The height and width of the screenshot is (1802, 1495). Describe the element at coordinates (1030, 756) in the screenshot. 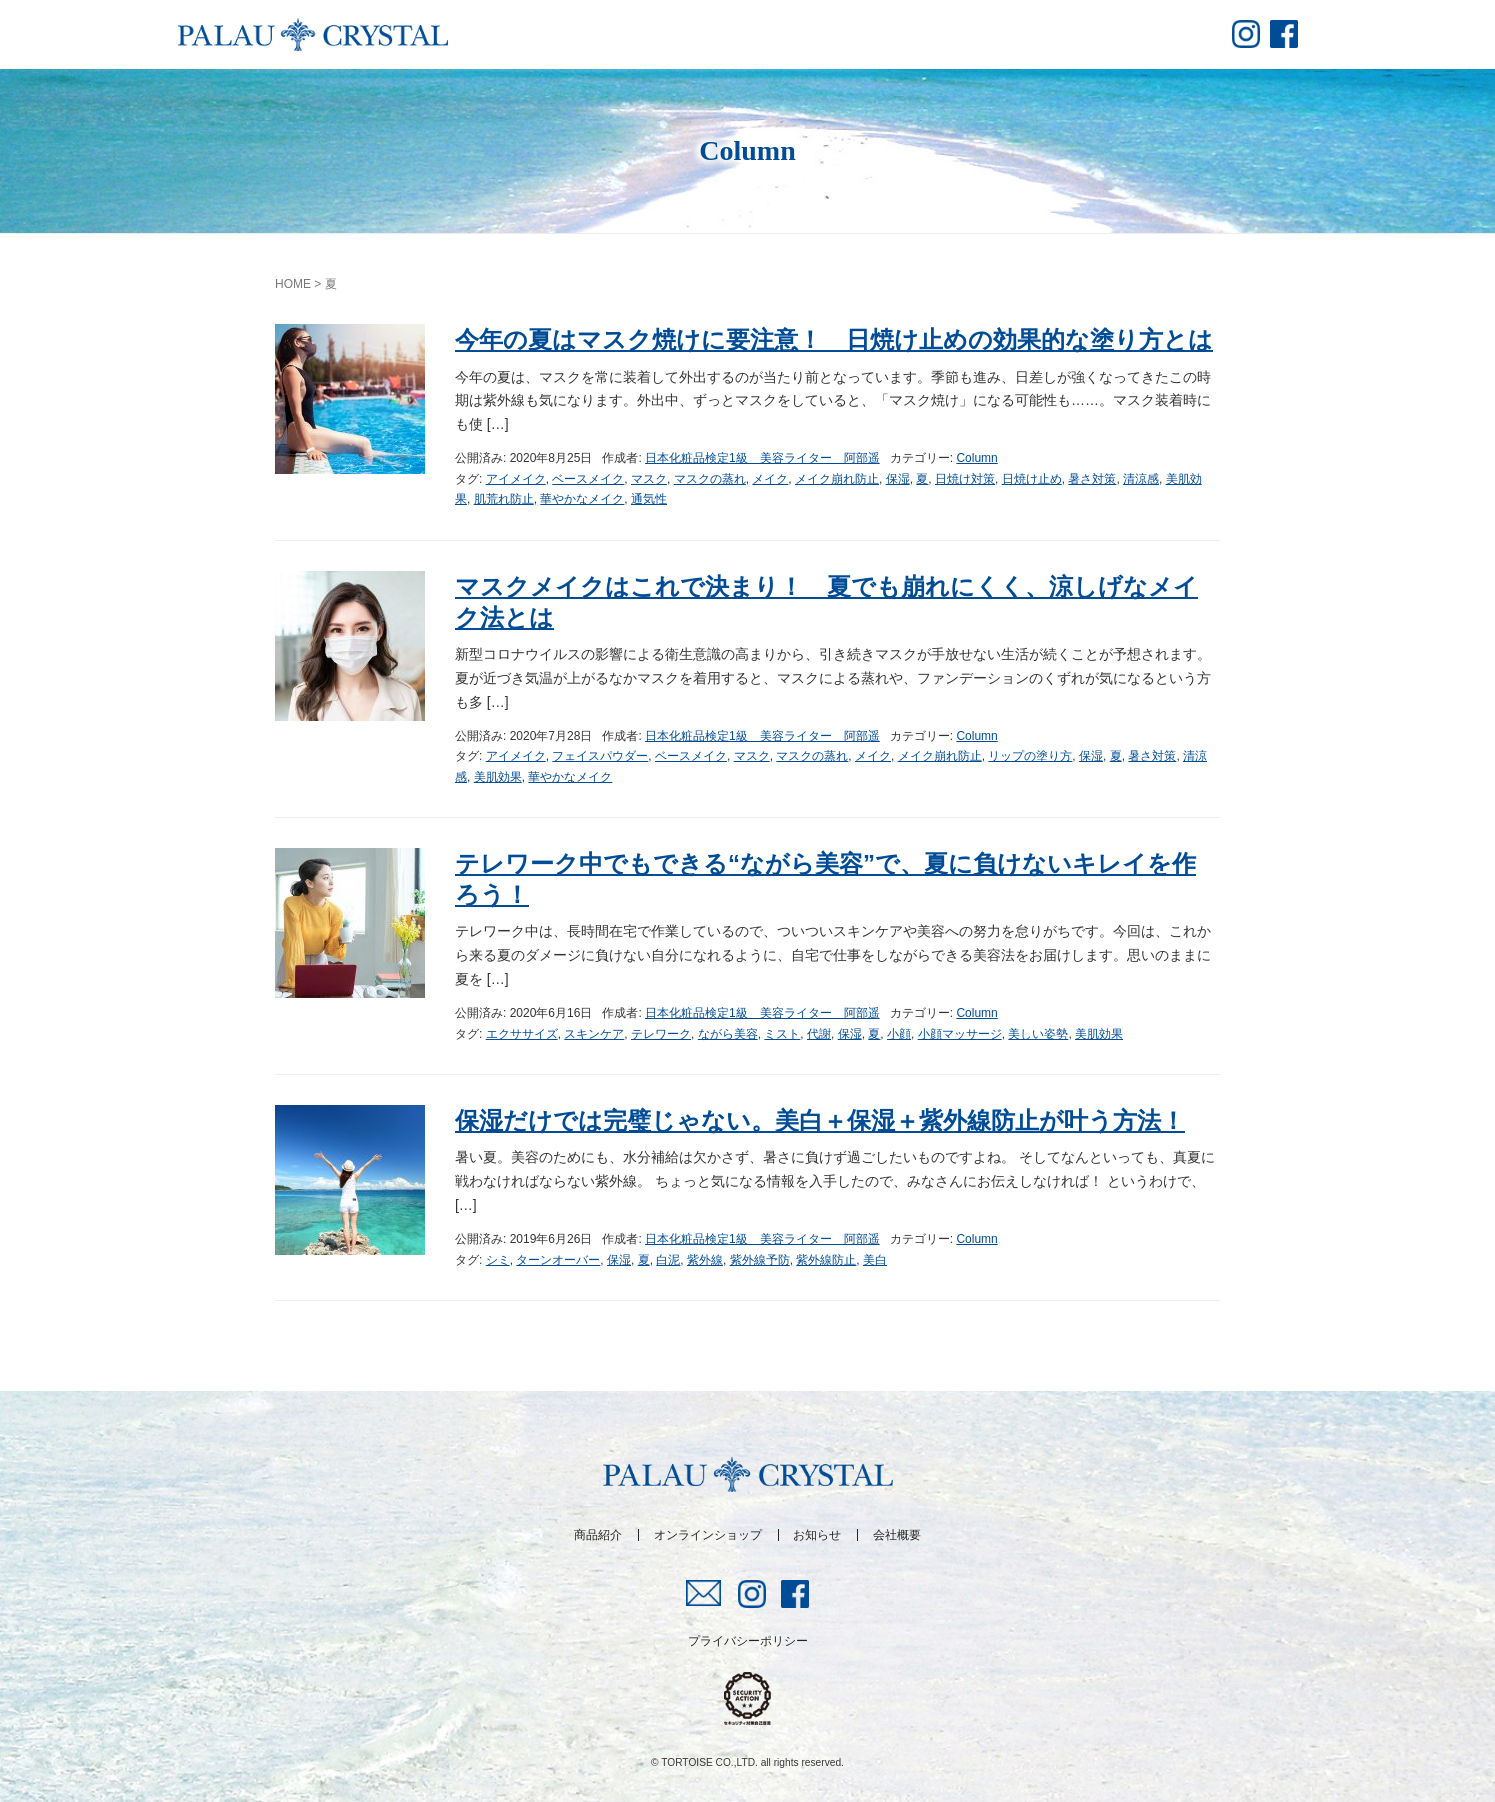

I see `リップの塗り方` at that location.